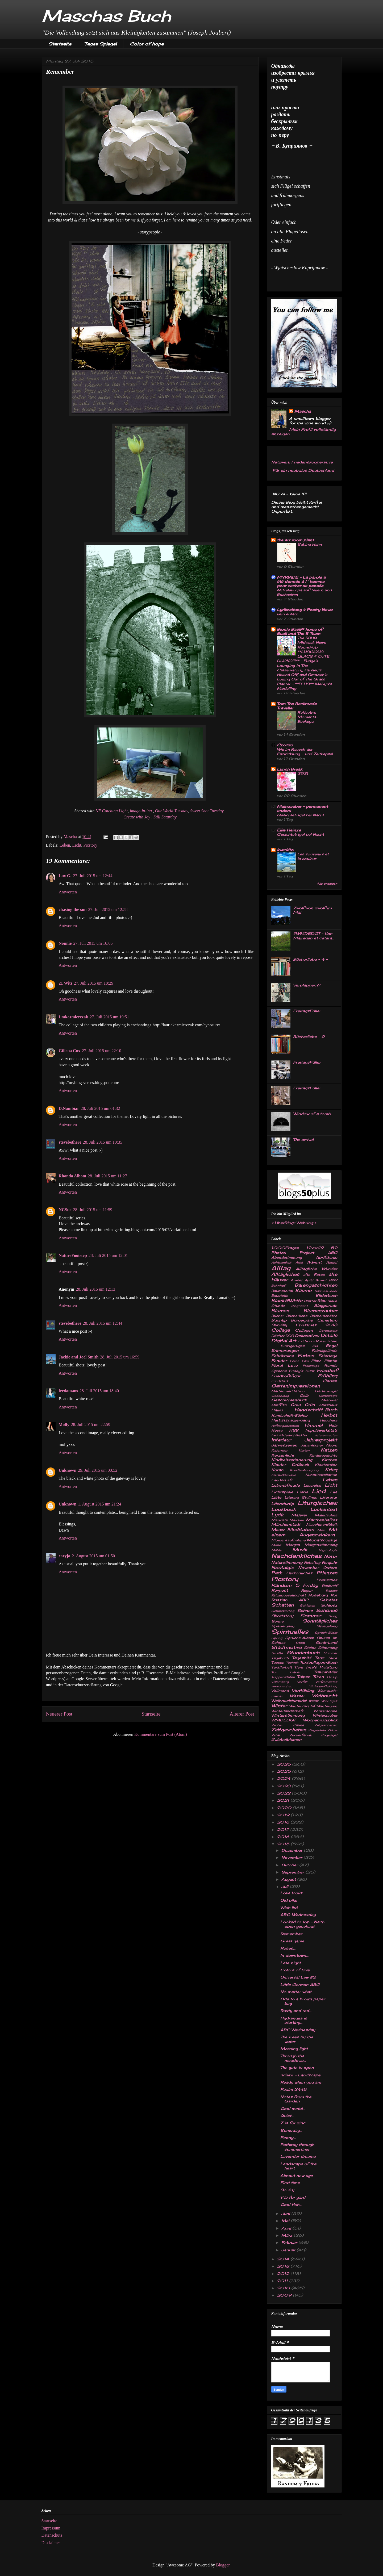  Describe the element at coordinates (295, 1991) in the screenshot. I see `No matter what` at that location.